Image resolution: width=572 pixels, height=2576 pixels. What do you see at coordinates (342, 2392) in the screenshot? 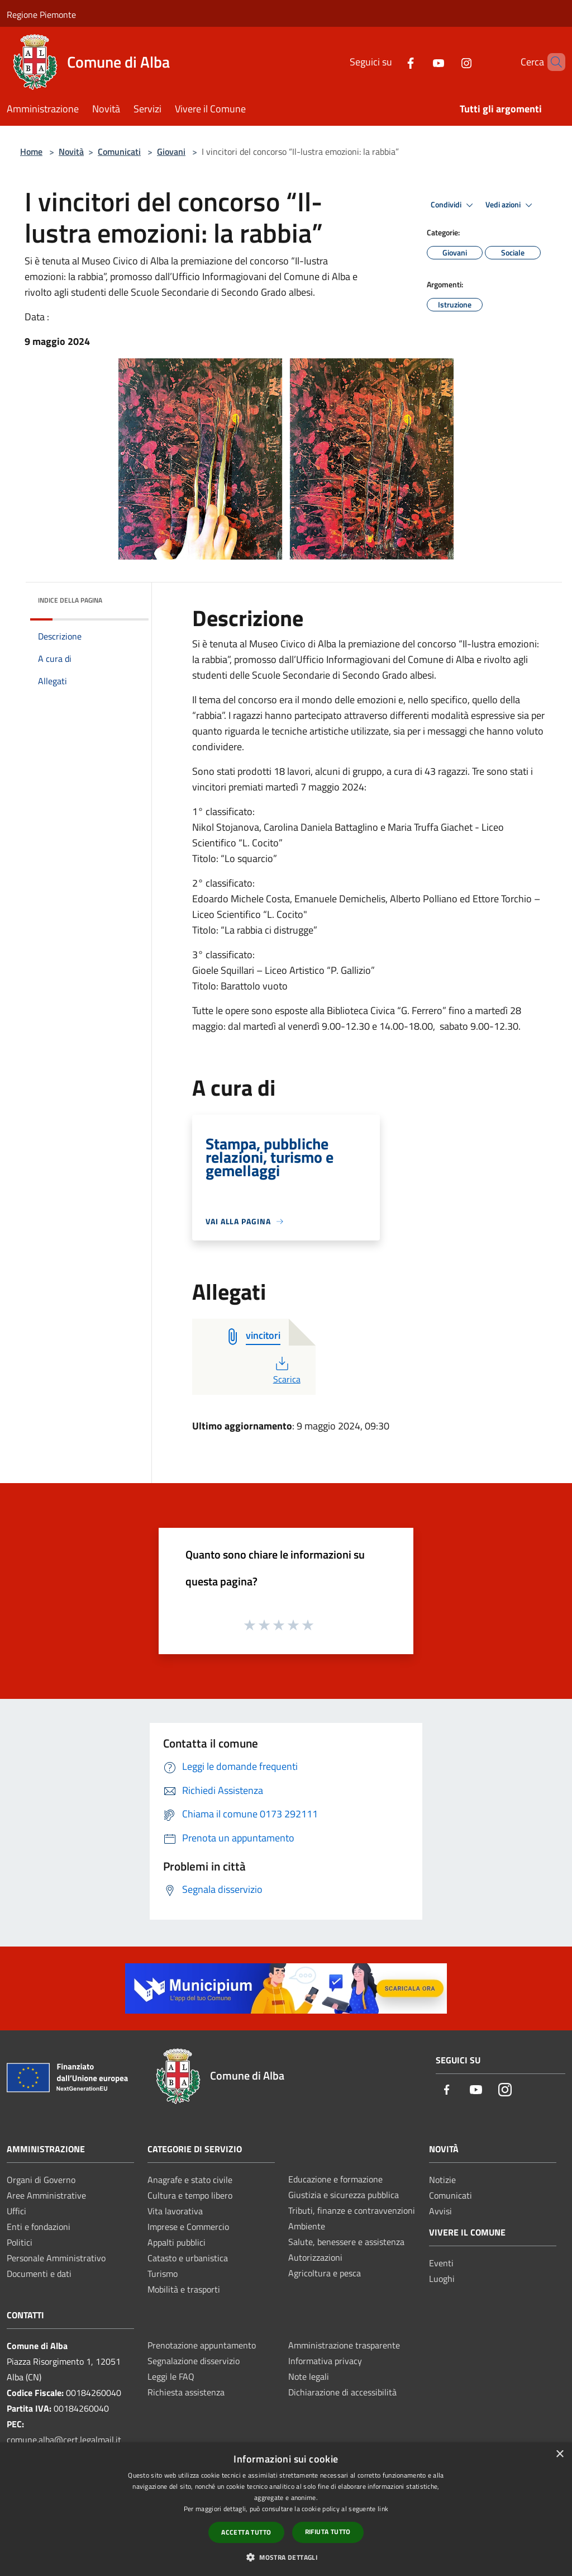
I see `Dichiarazione di accessibilità` at bounding box center [342, 2392].